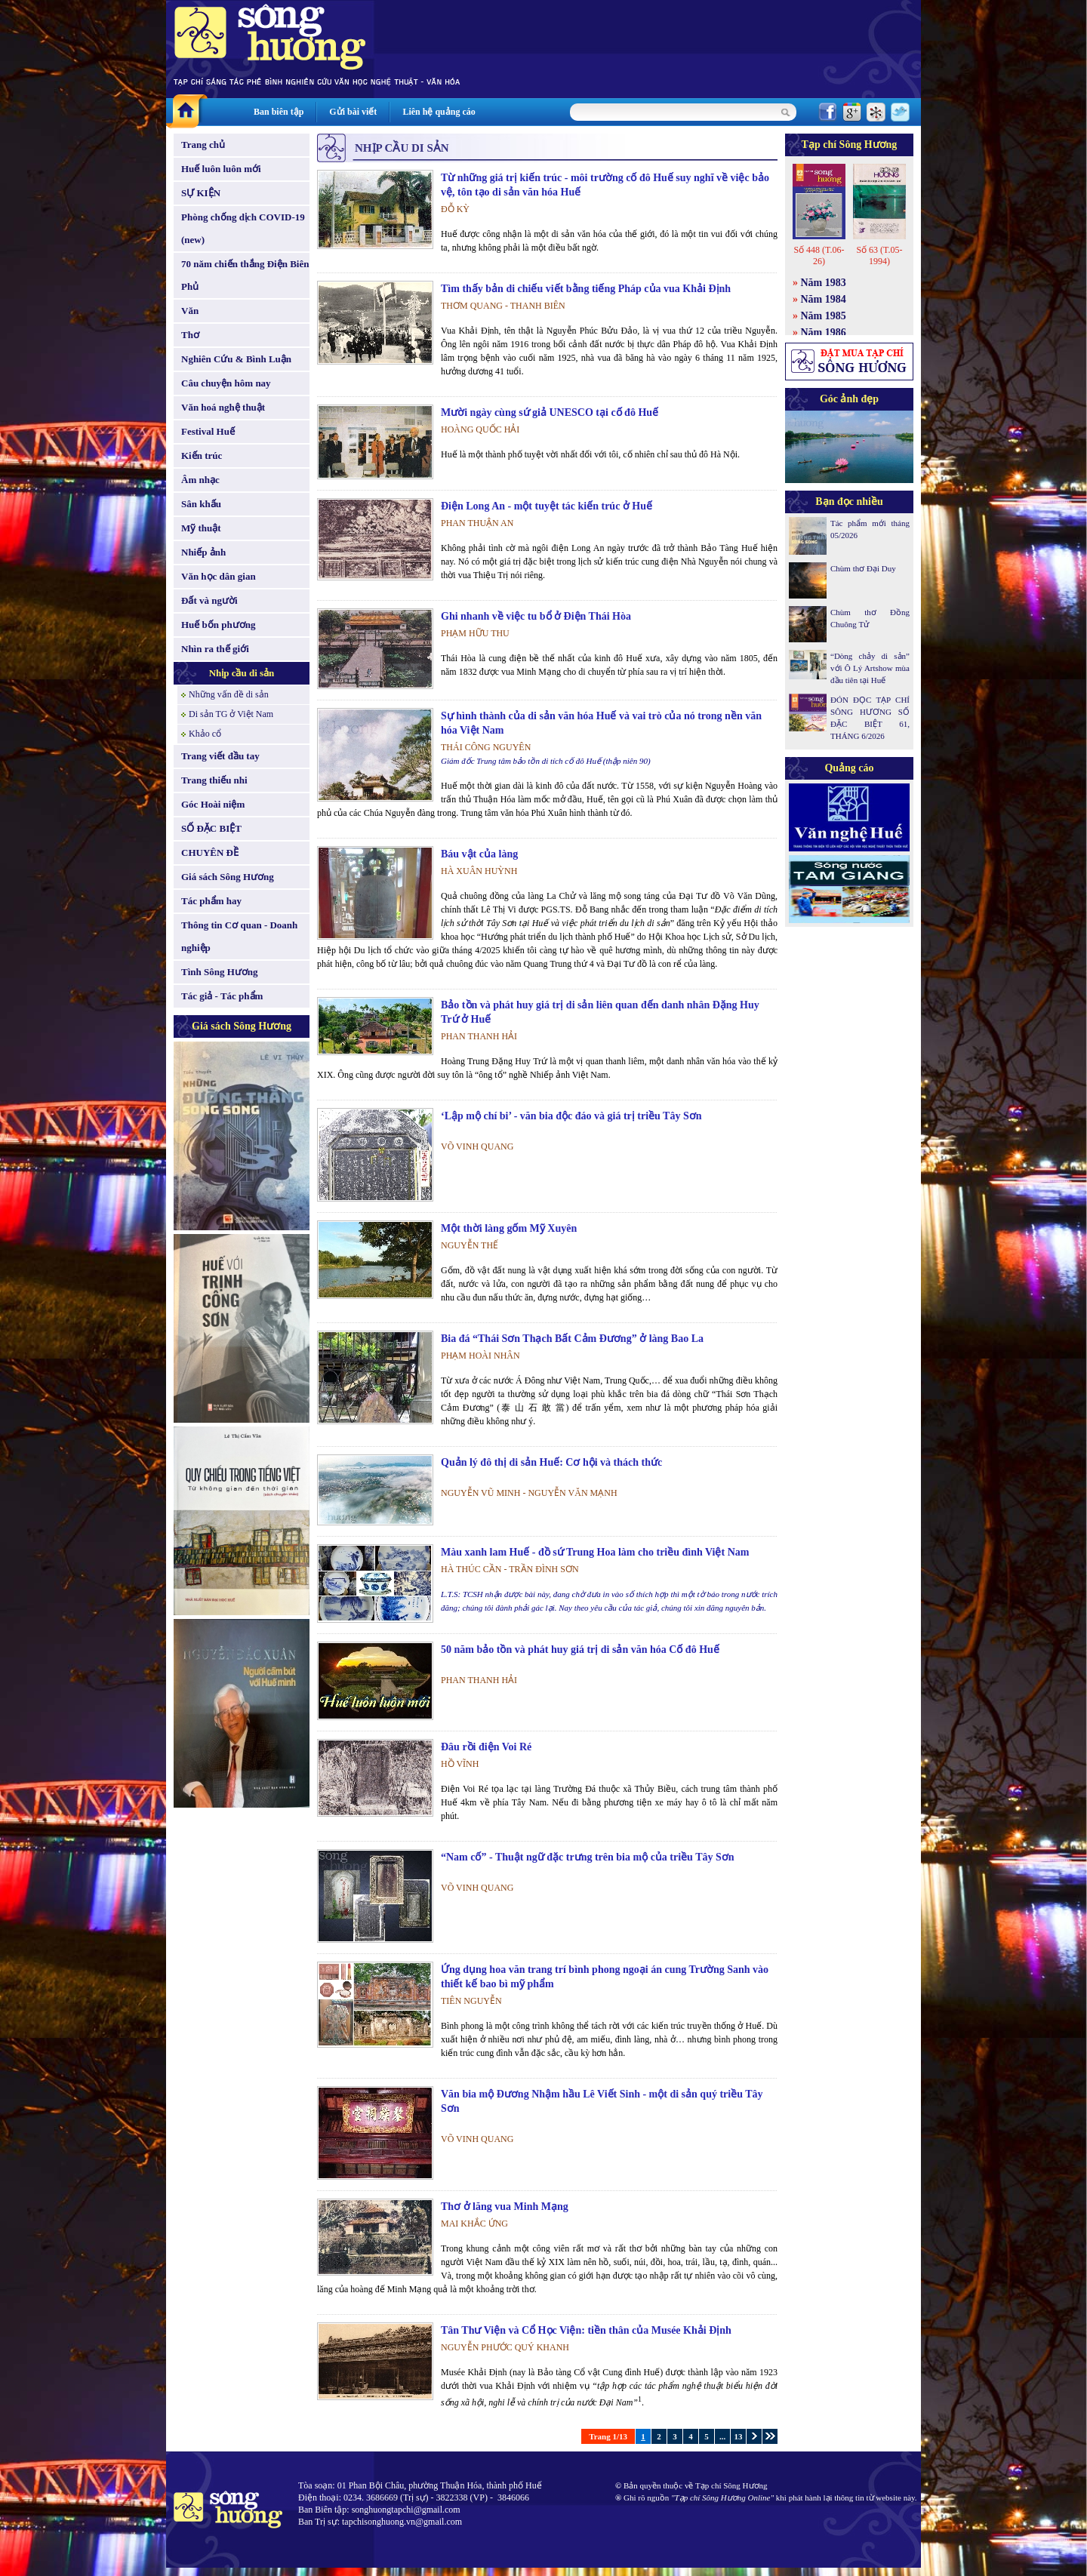 Image resolution: width=1087 pixels, height=2576 pixels. Describe the element at coordinates (211, 828) in the screenshot. I see `SỐ ĐẶC BIỆT` at that location.